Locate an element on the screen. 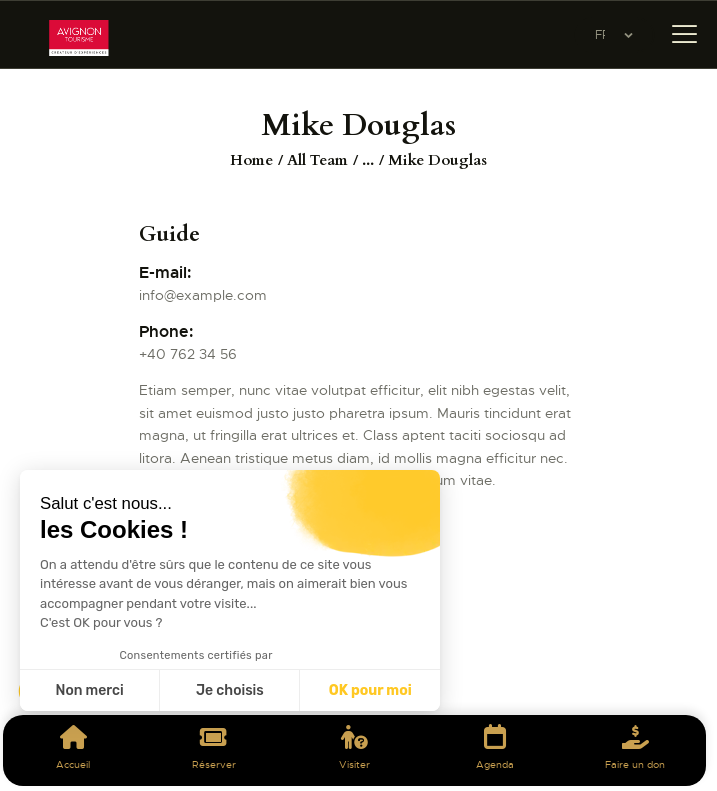  [button] is located at coordinates (42, 757).